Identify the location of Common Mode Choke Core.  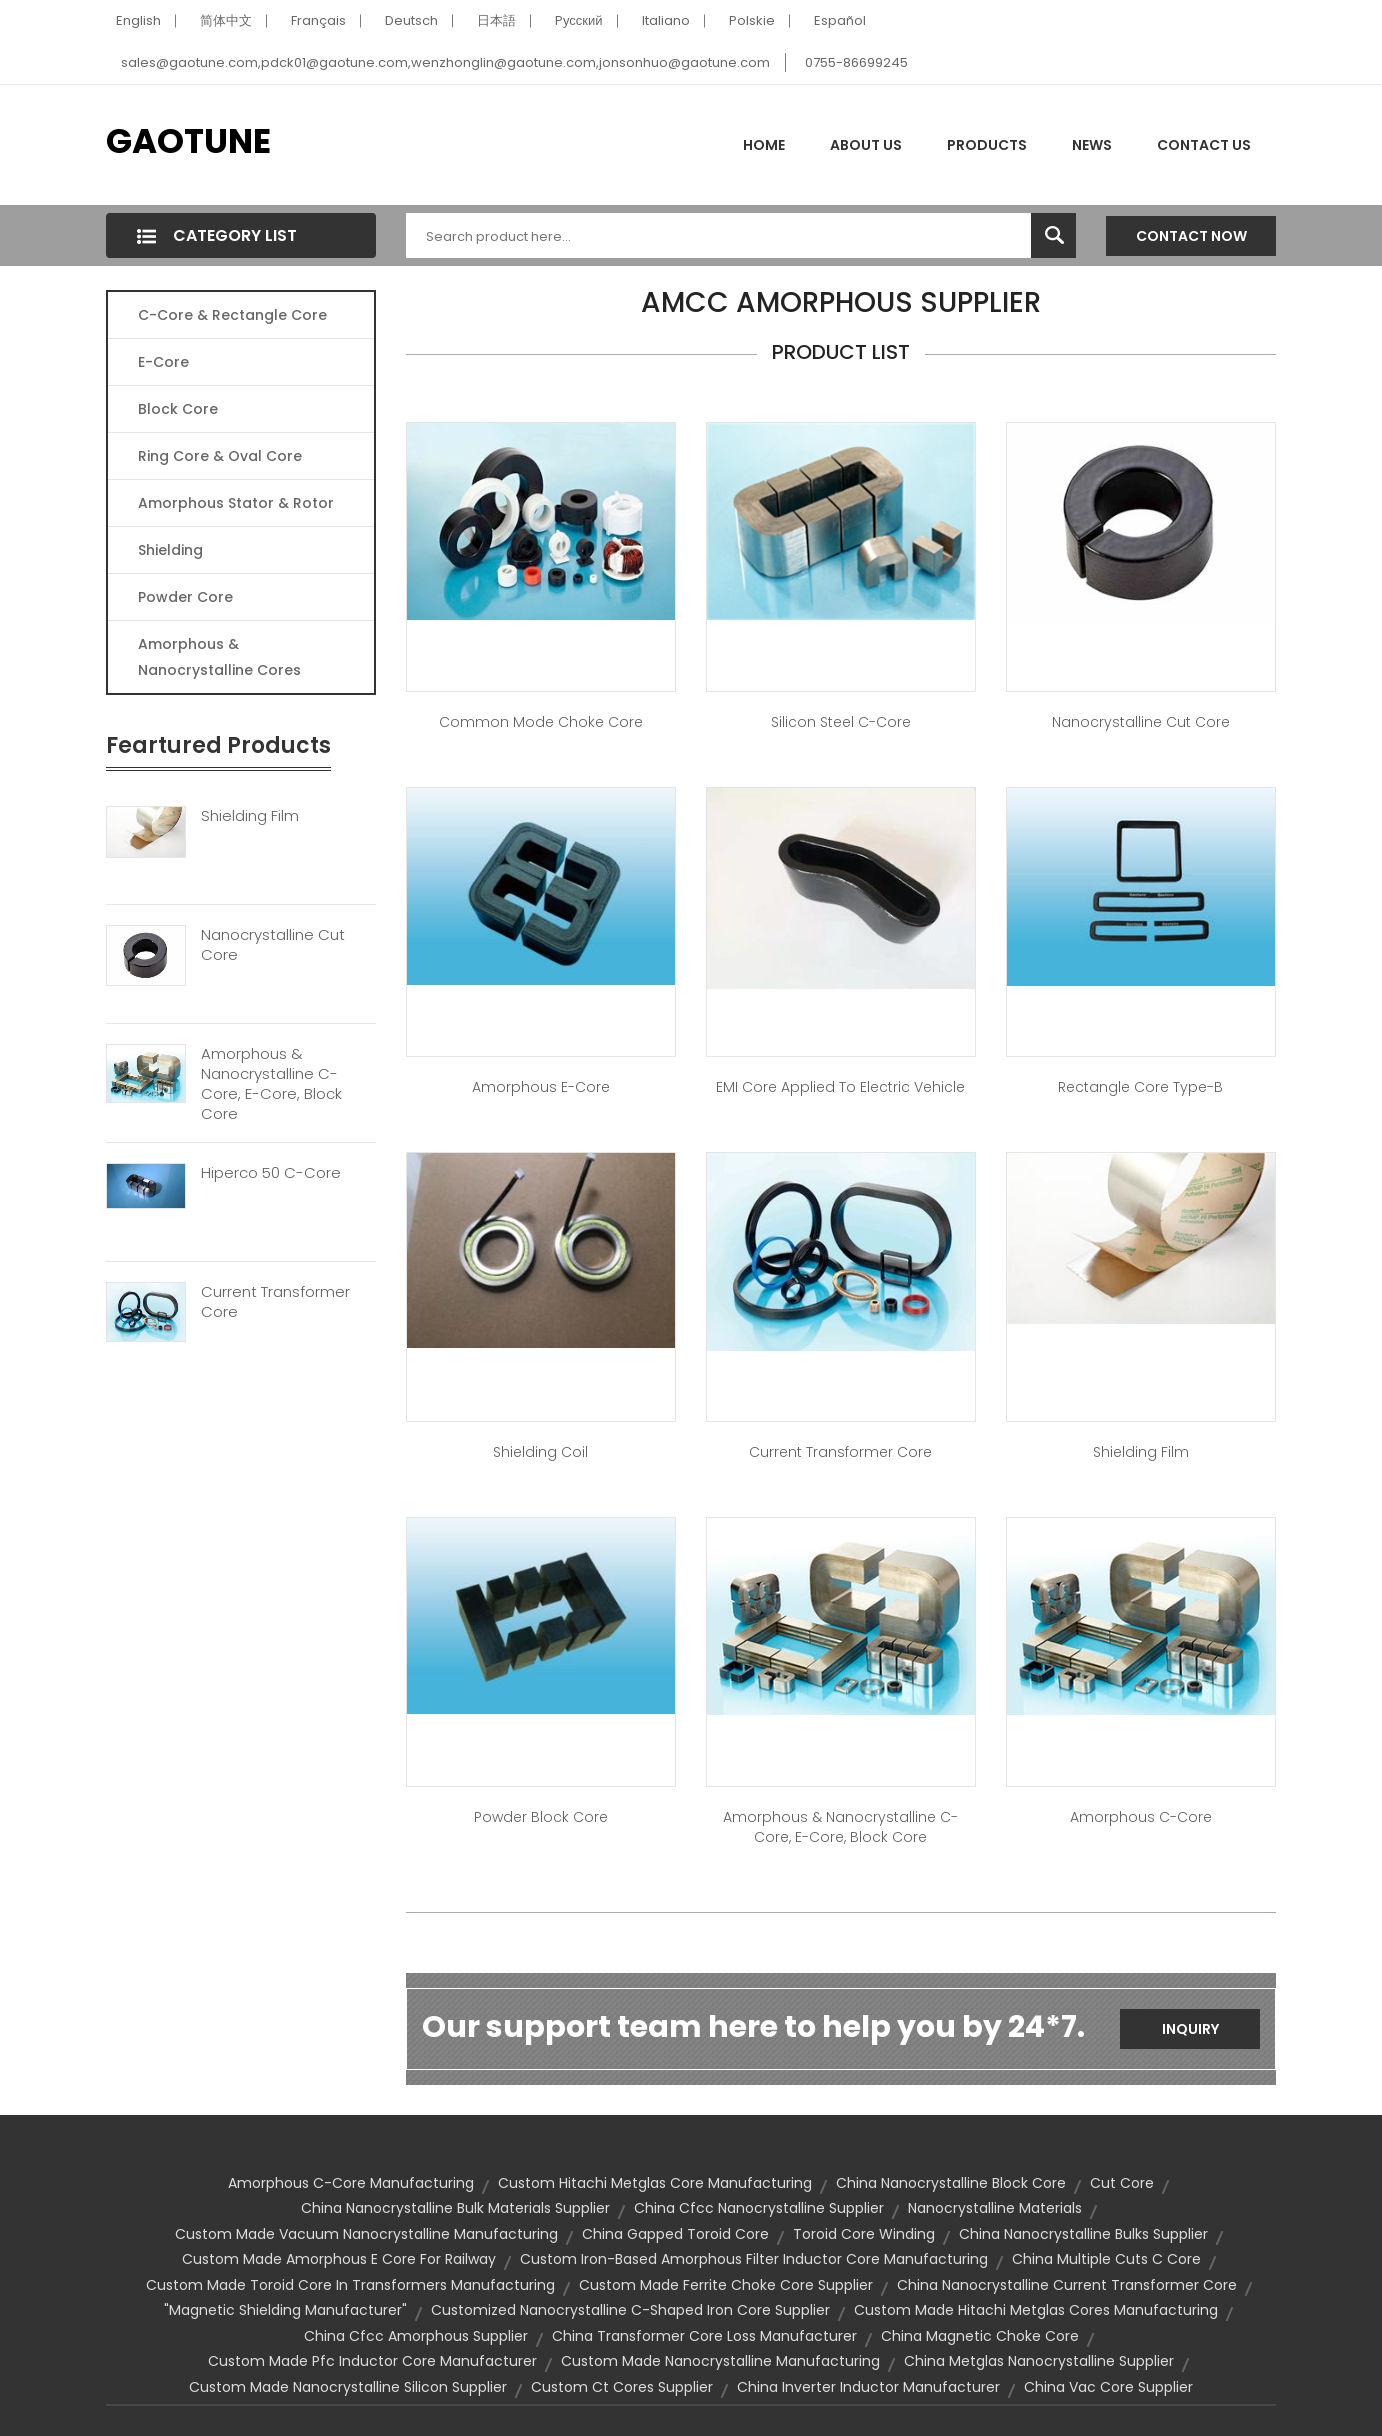
(541, 722).